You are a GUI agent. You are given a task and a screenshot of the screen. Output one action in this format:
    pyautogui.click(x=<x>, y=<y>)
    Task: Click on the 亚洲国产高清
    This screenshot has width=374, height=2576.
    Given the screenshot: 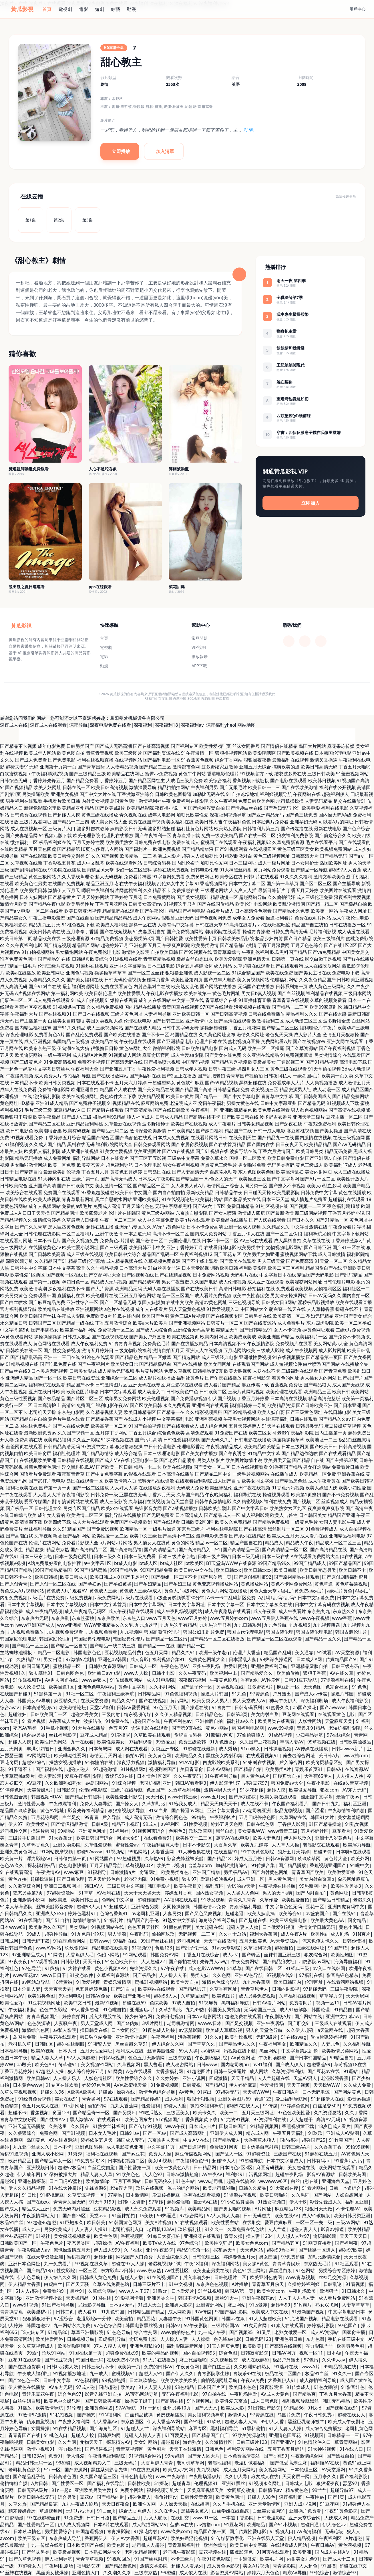 What is the action you would take?
    pyautogui.click(x=42, y=1185)
    